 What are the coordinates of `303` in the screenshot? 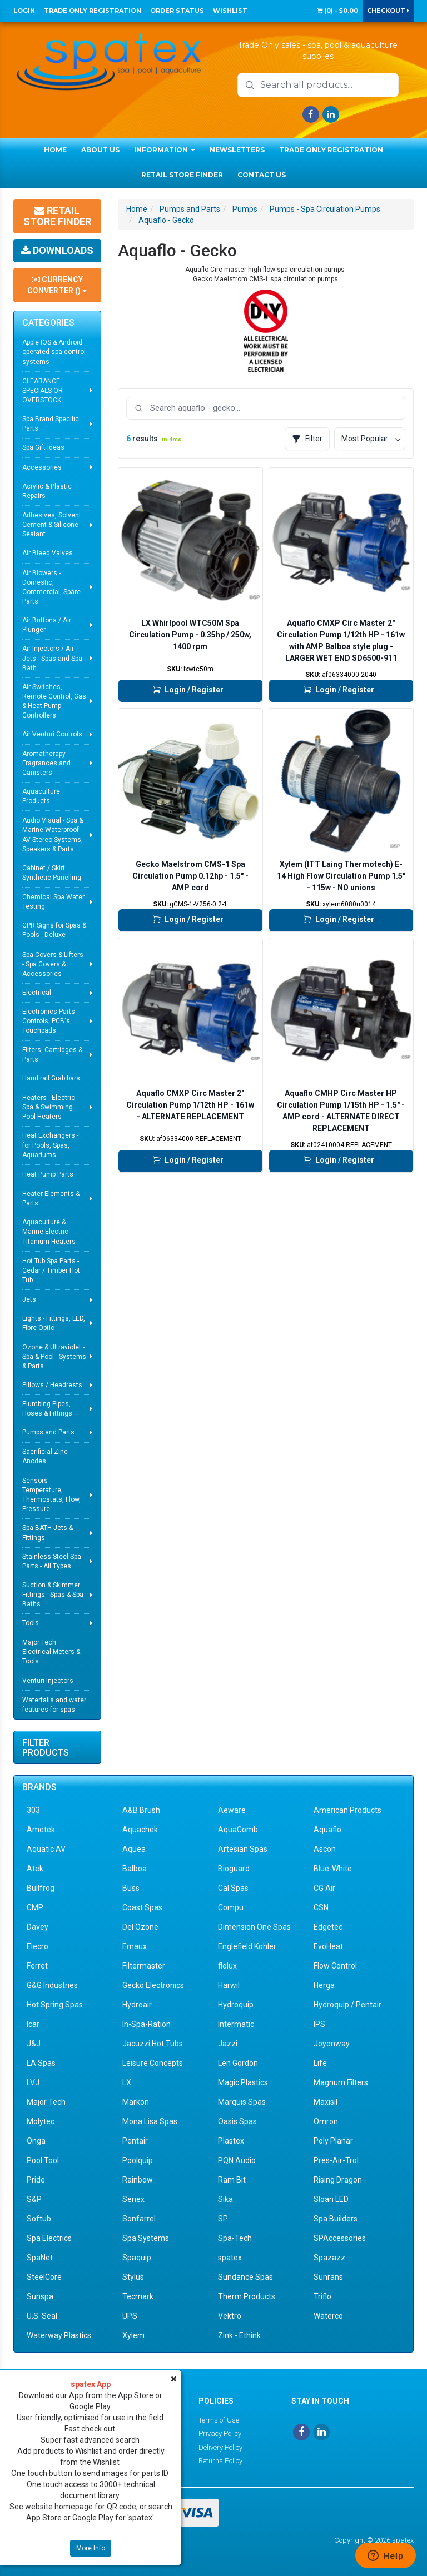 It's located at (33, 1810).